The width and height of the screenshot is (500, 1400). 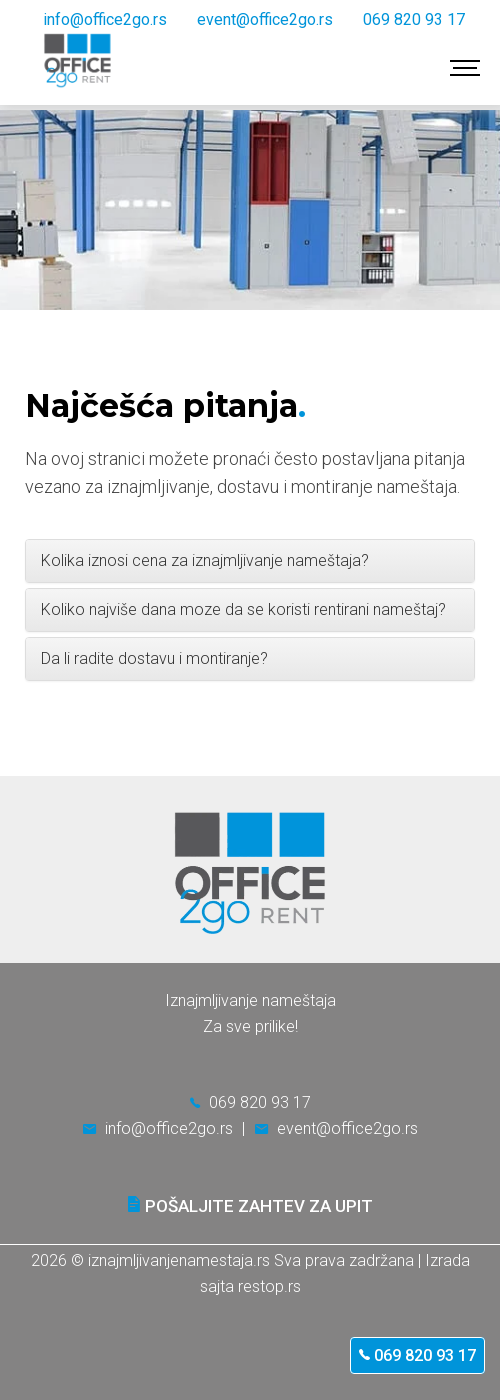 I want to click on Koliko najviše dana moze da se koristi rentirani nameštaj? [button], so click(x=243, y=609).